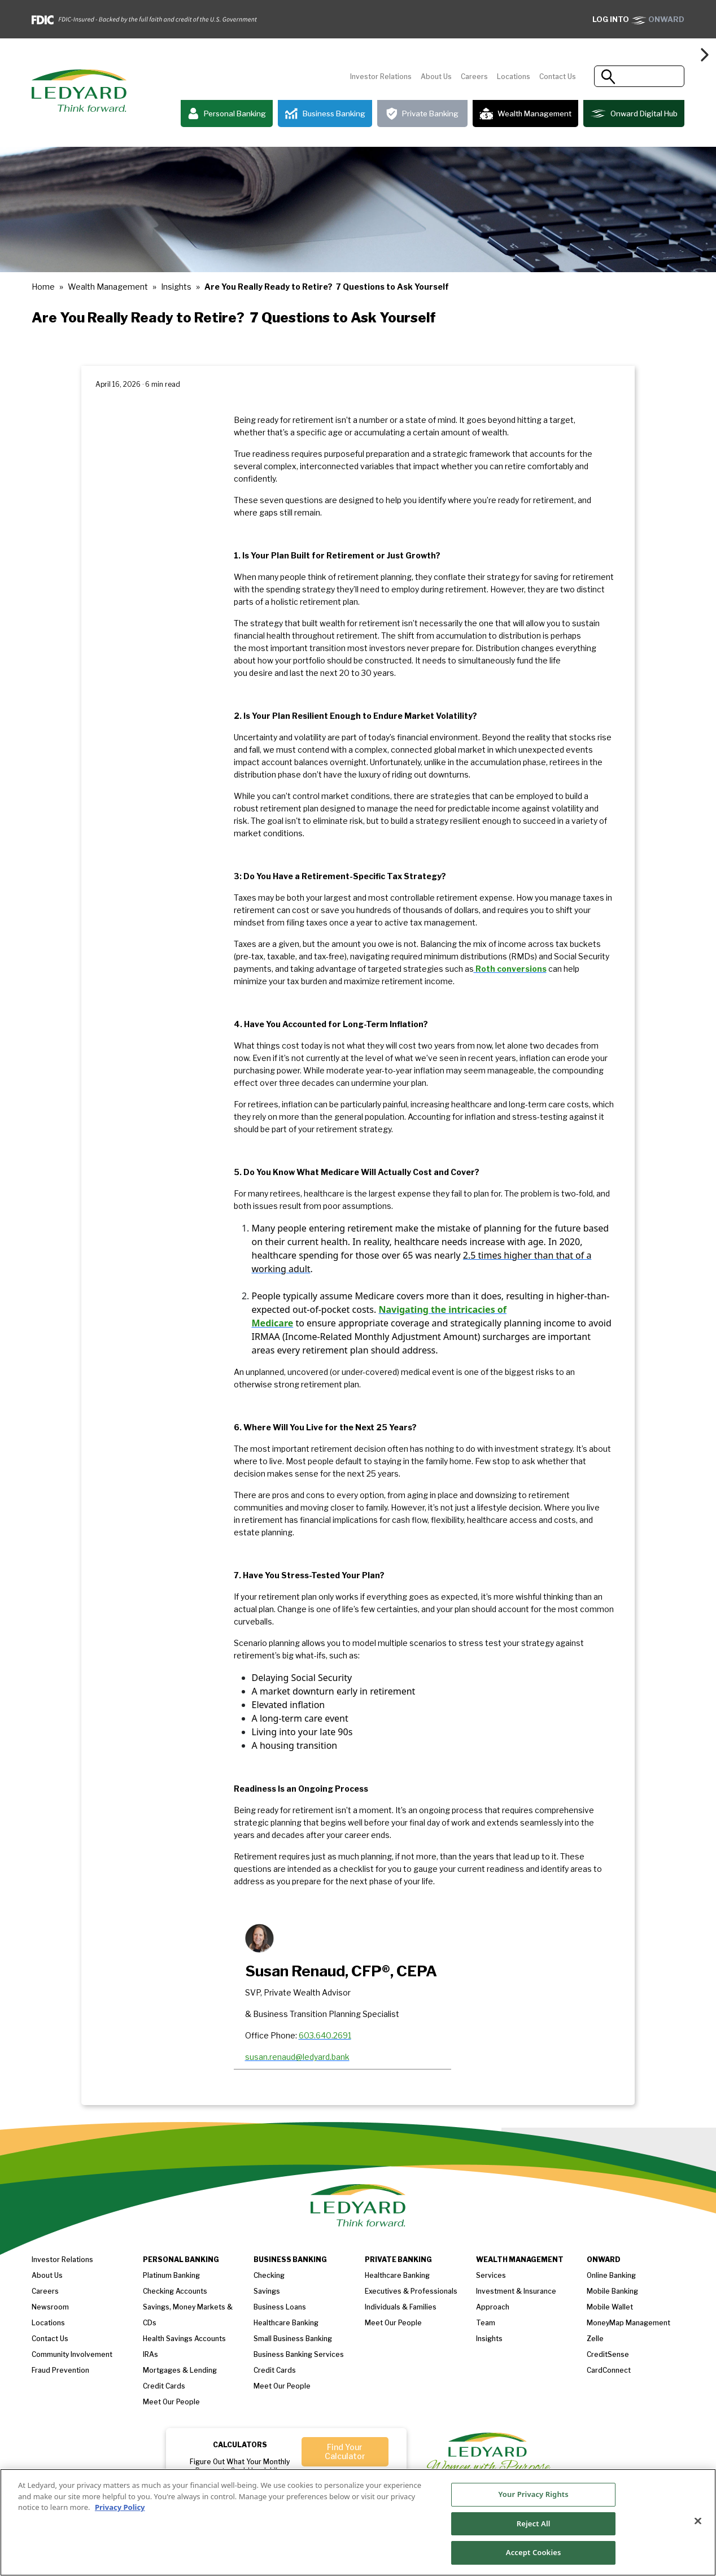 The image size is (716, 2576). I want to click on Privacy Policy [More information about your privacy, opens in a new tab], so click(120, 2507).